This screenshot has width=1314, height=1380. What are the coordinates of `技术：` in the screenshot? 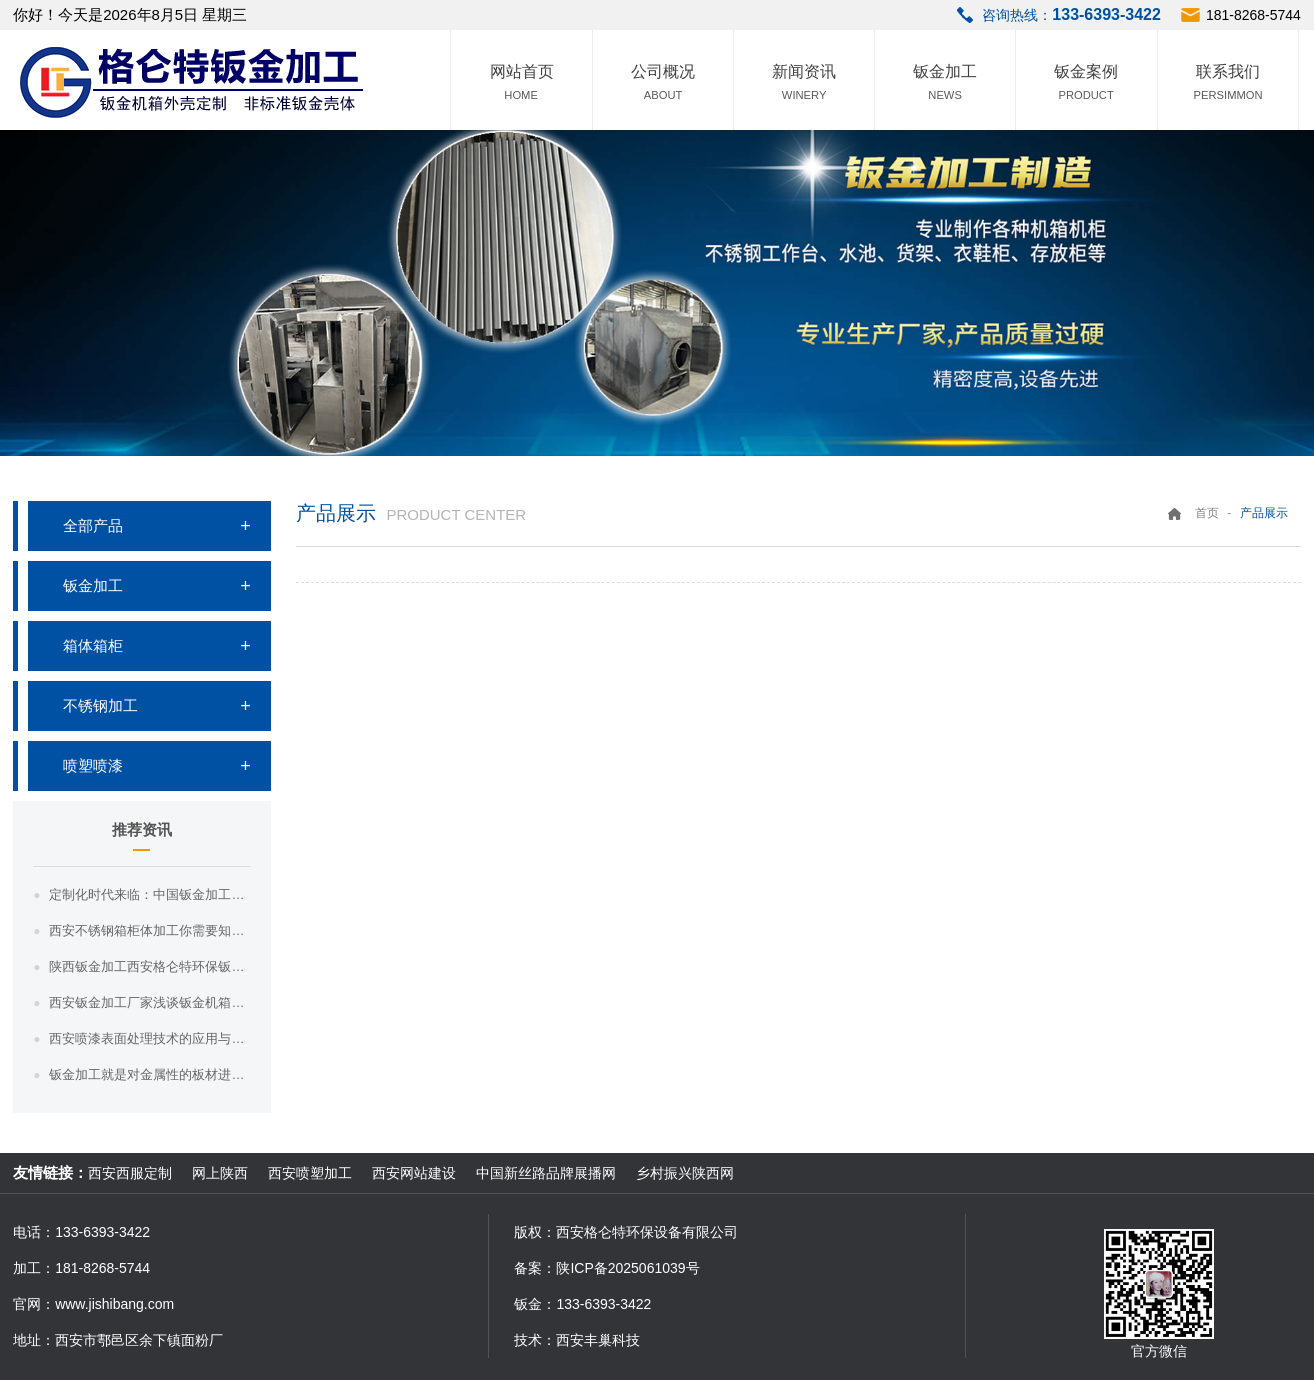 It's located at (535, 1340).